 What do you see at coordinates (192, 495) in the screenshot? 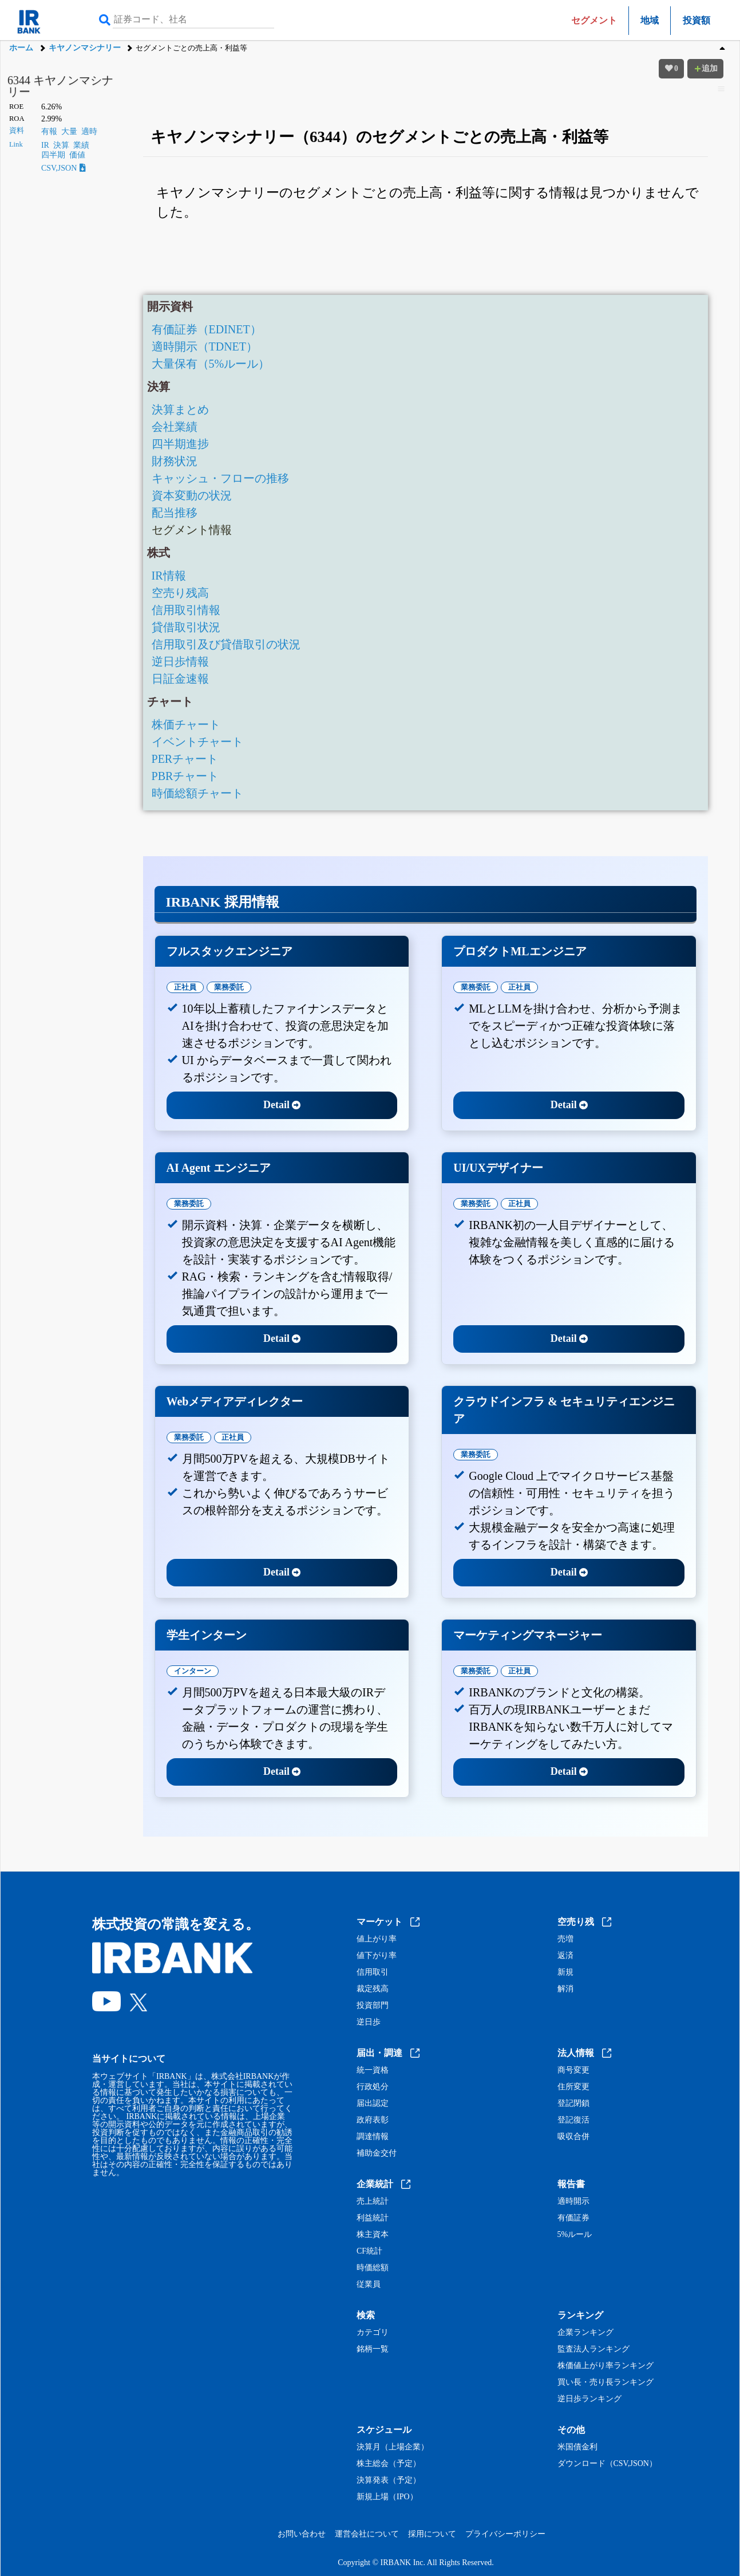
I see `資本変動の状況` at bounding box center [192, 495].